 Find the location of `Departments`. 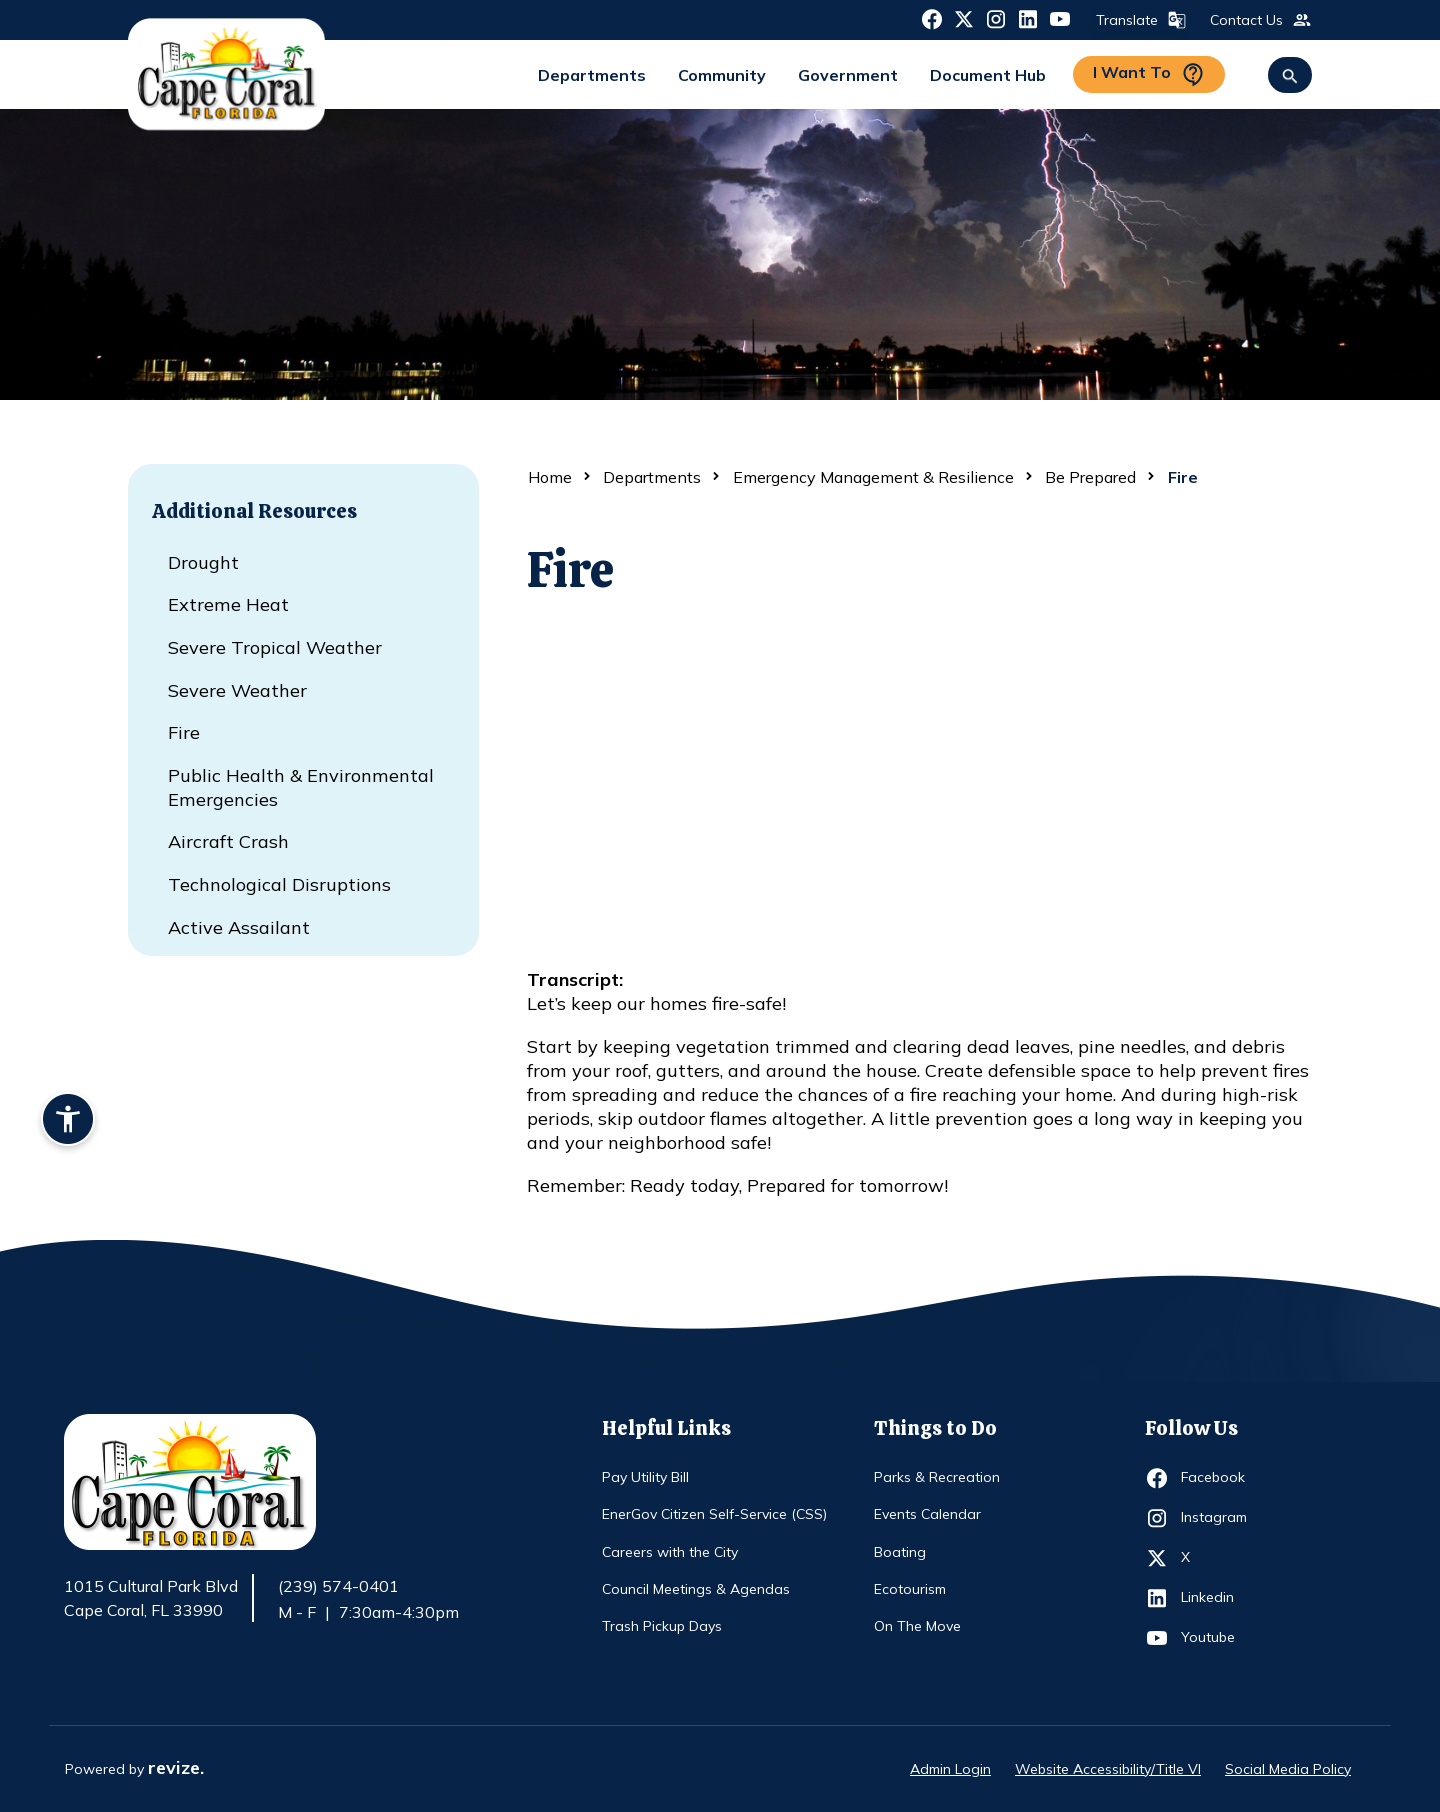

Departments is located at coordinates (592, 75).